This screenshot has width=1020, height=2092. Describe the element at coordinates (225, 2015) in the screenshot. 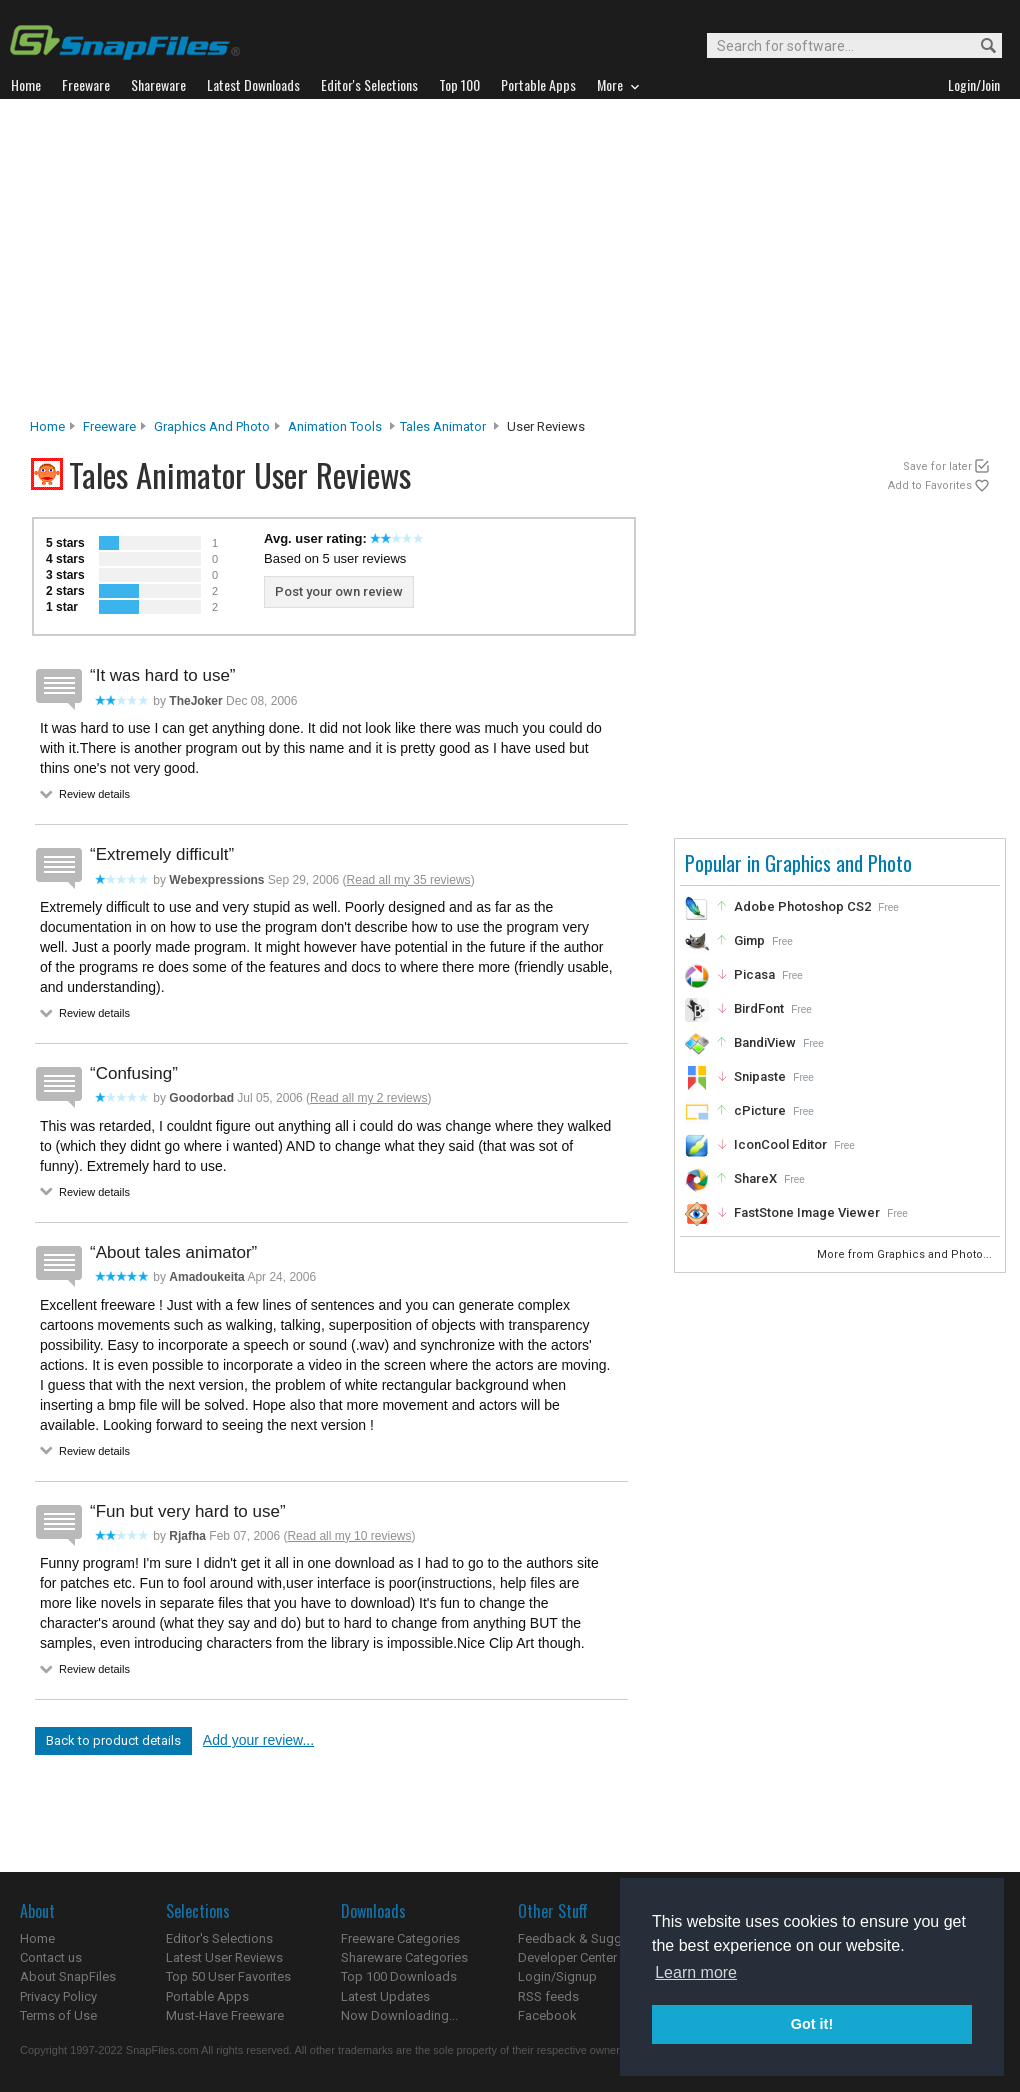

I see `Must-Have Freeware` at that location.